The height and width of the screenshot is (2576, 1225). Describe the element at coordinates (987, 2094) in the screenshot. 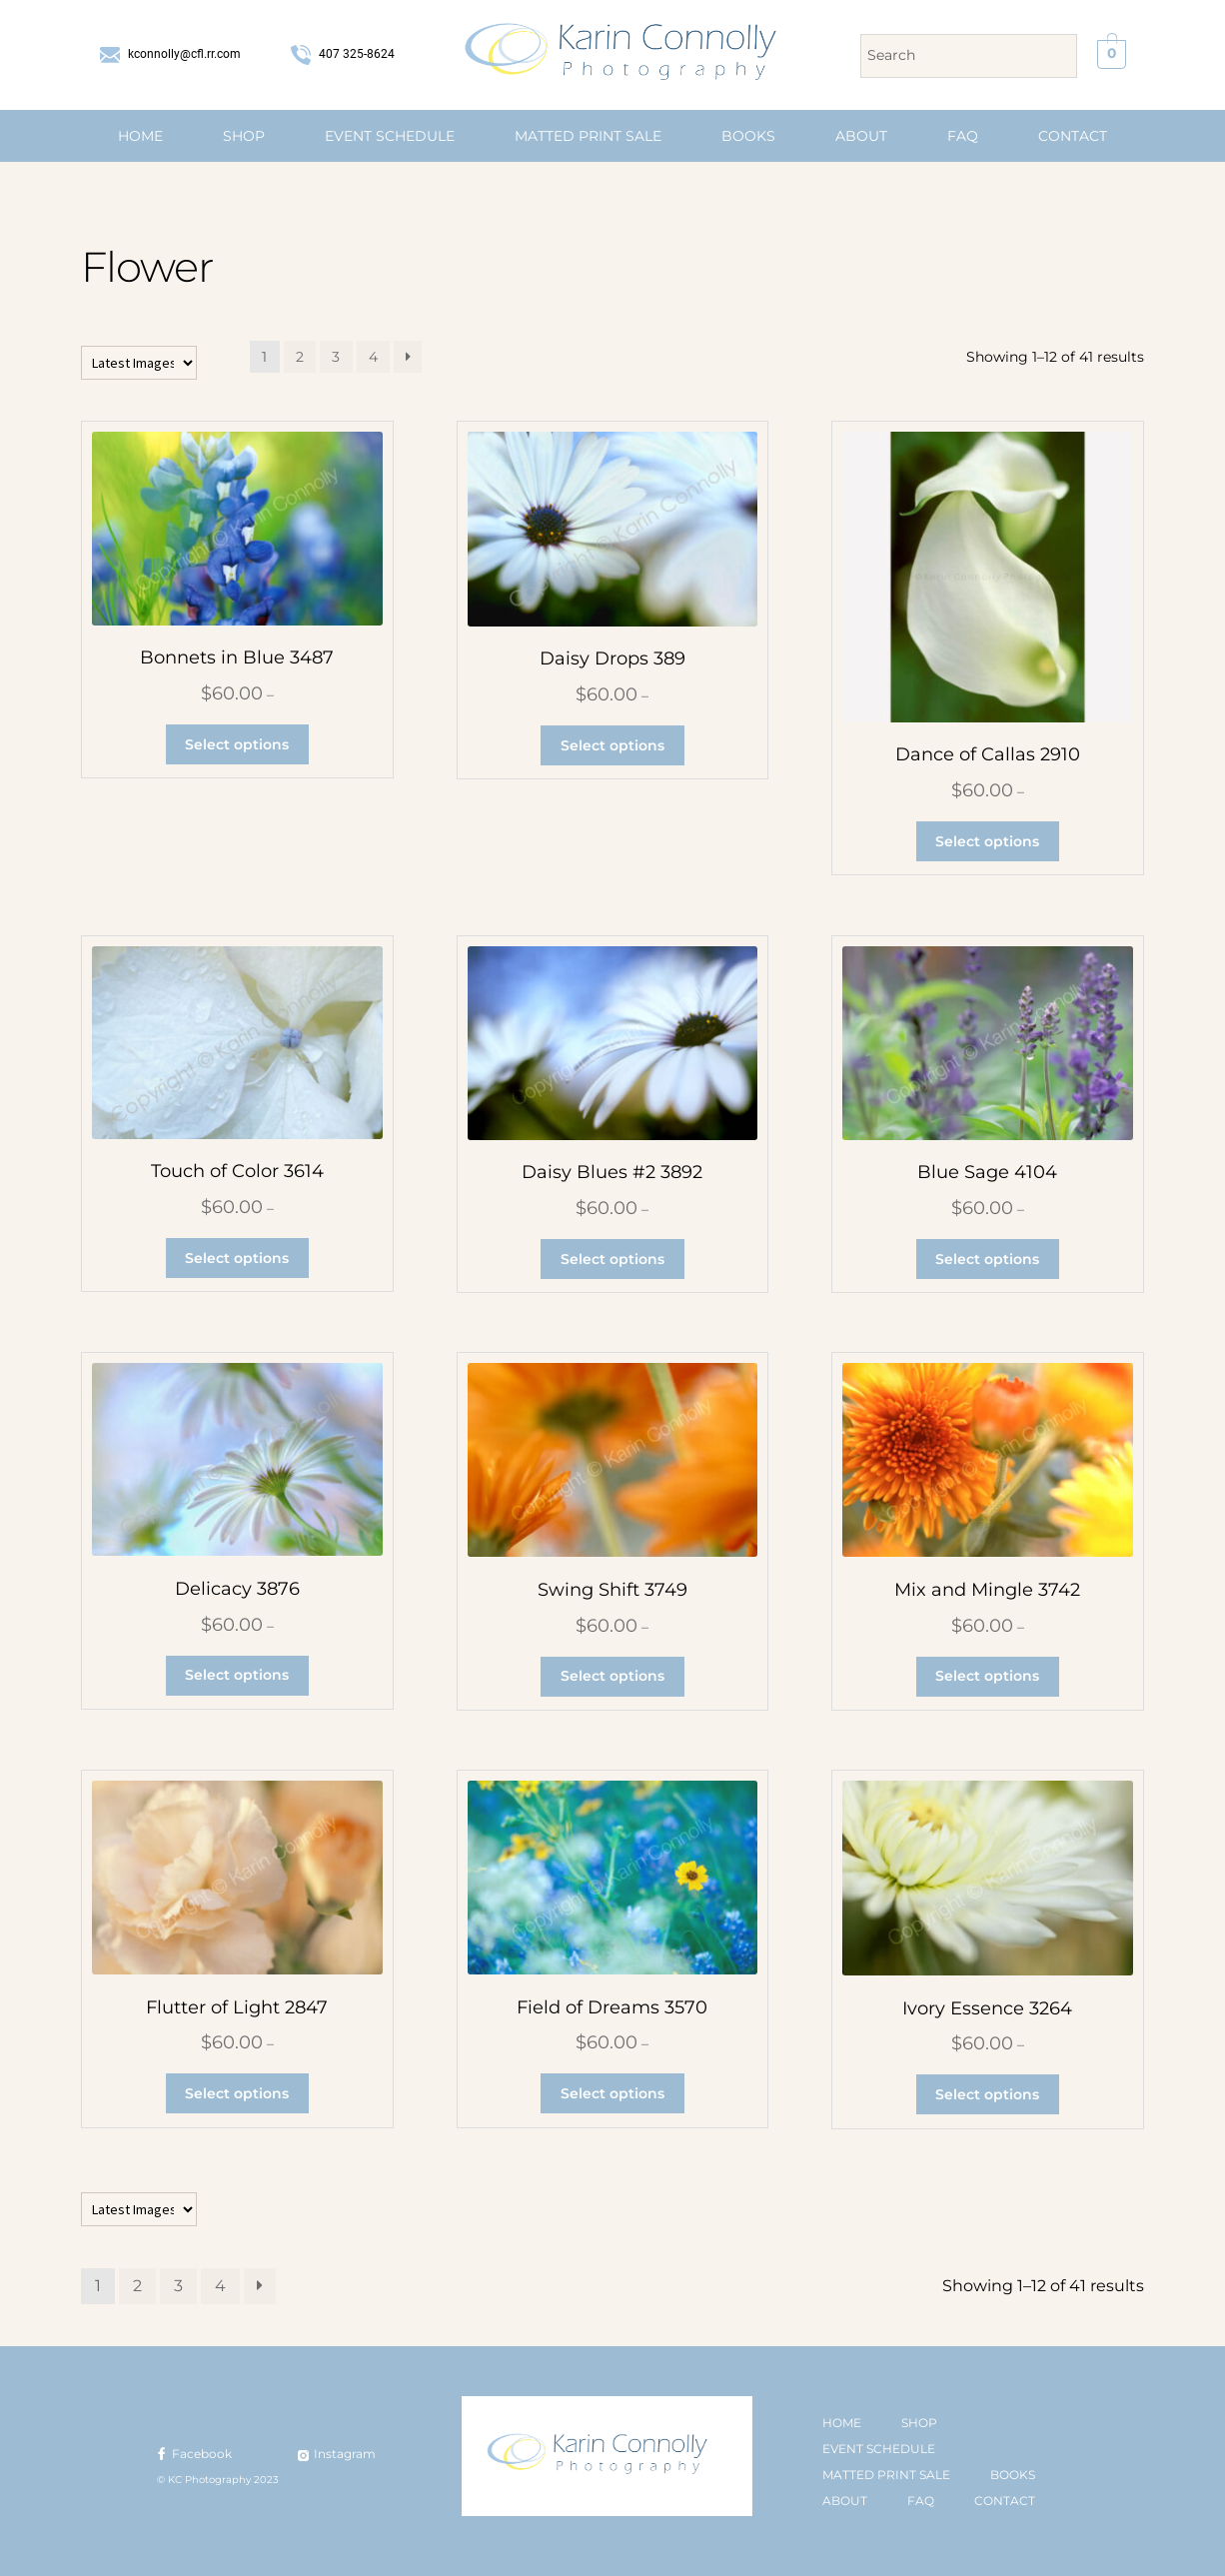

I see `Select options [Select options for “Ivory Essence 3264”]` at that location.